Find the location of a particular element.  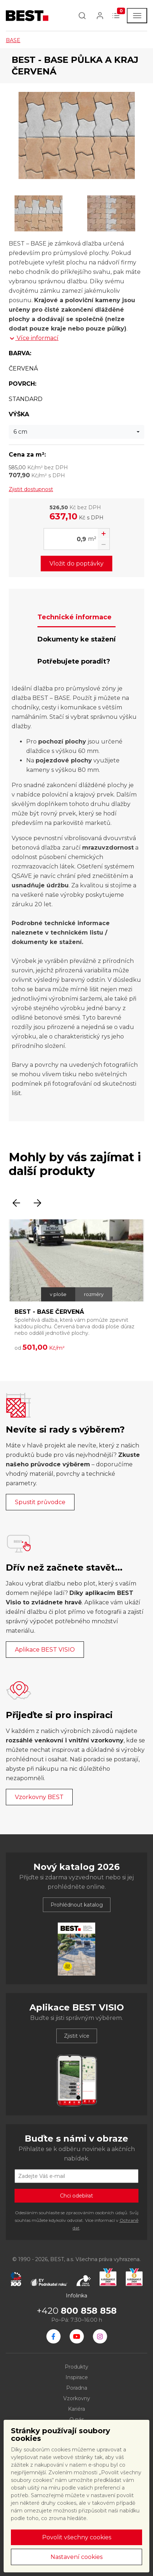

Kariéra is located at coordinates (76, 2409).